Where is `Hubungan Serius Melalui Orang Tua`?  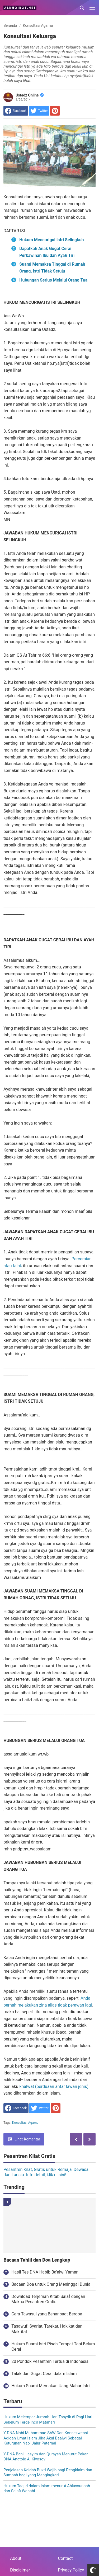
Hubungan Serius Melalui Orang Tua is located at coordinates (53, 280).